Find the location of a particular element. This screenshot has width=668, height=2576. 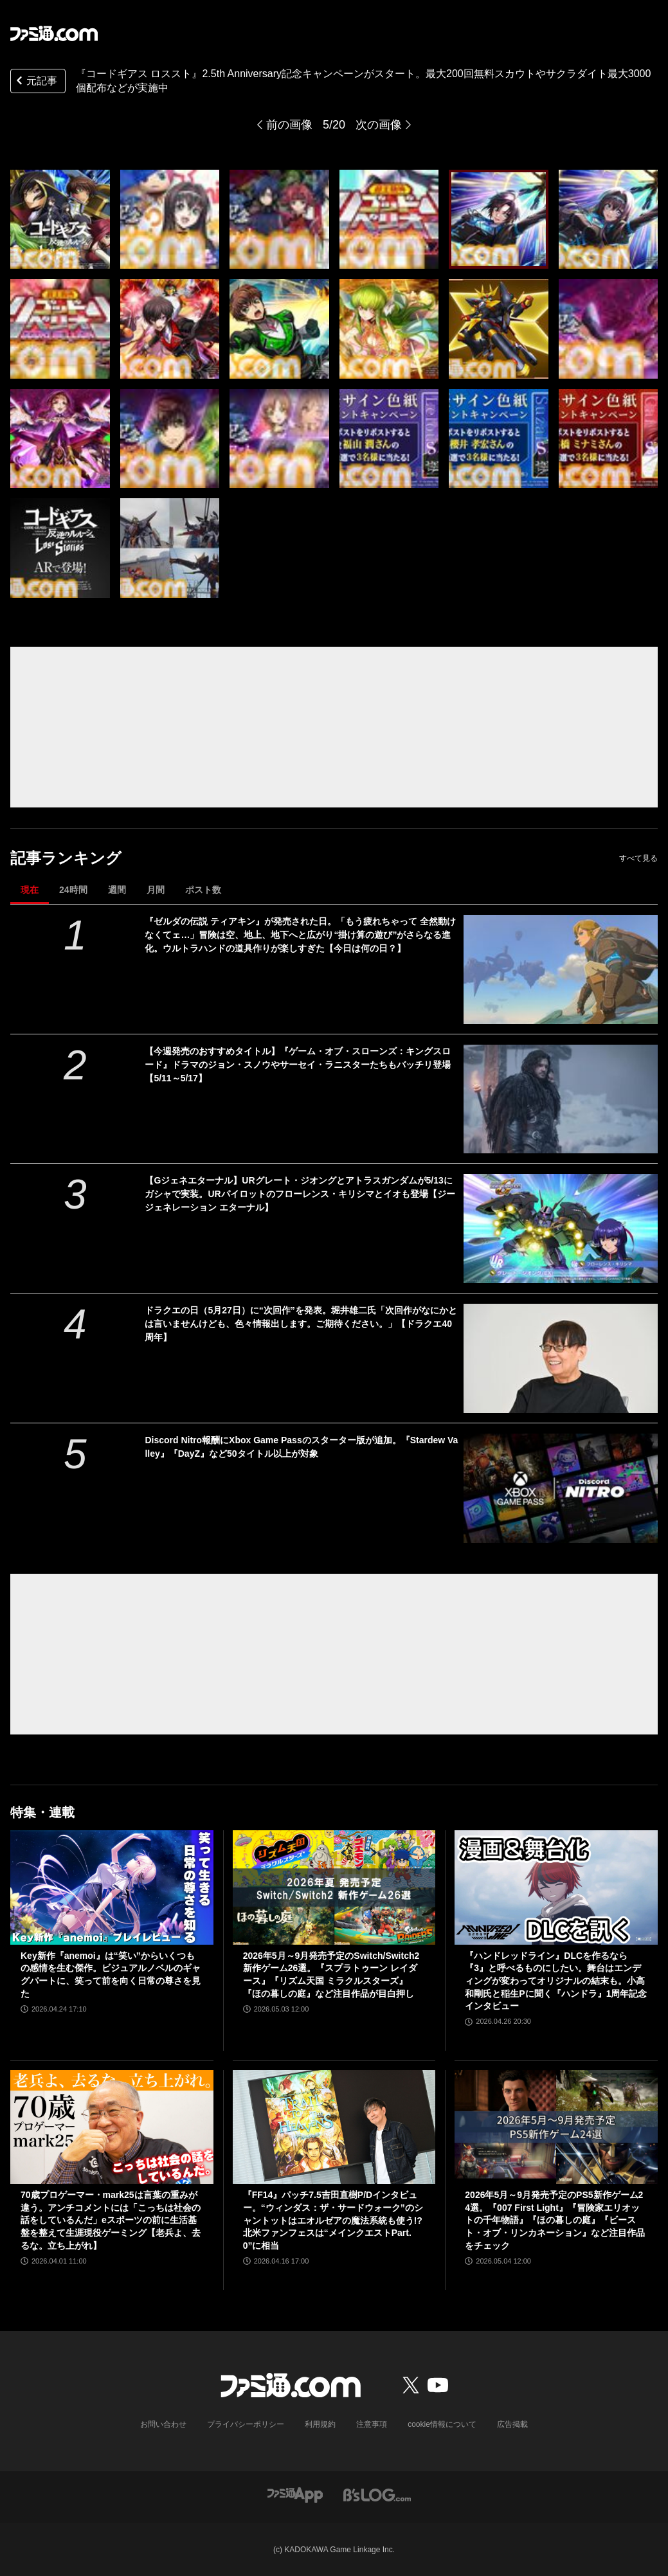

注意事項 is located at coordinates (371, 2424).